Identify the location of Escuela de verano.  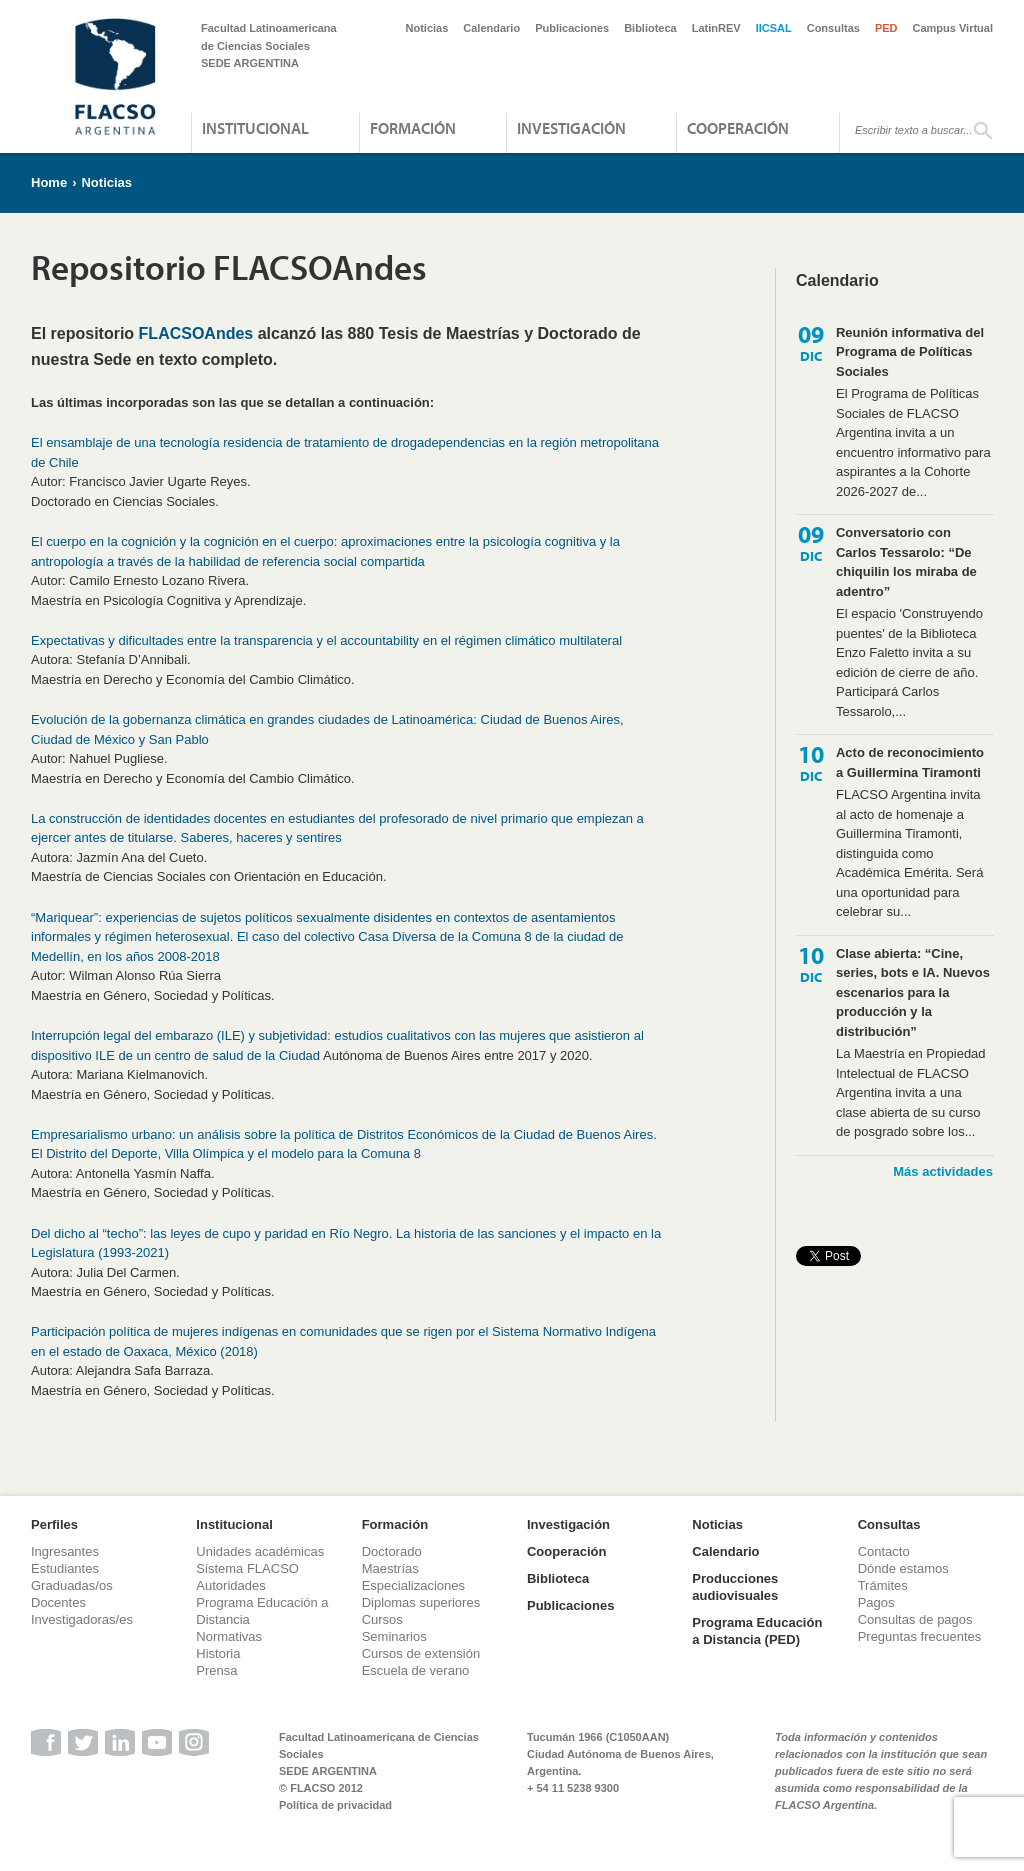
(416, 1670).